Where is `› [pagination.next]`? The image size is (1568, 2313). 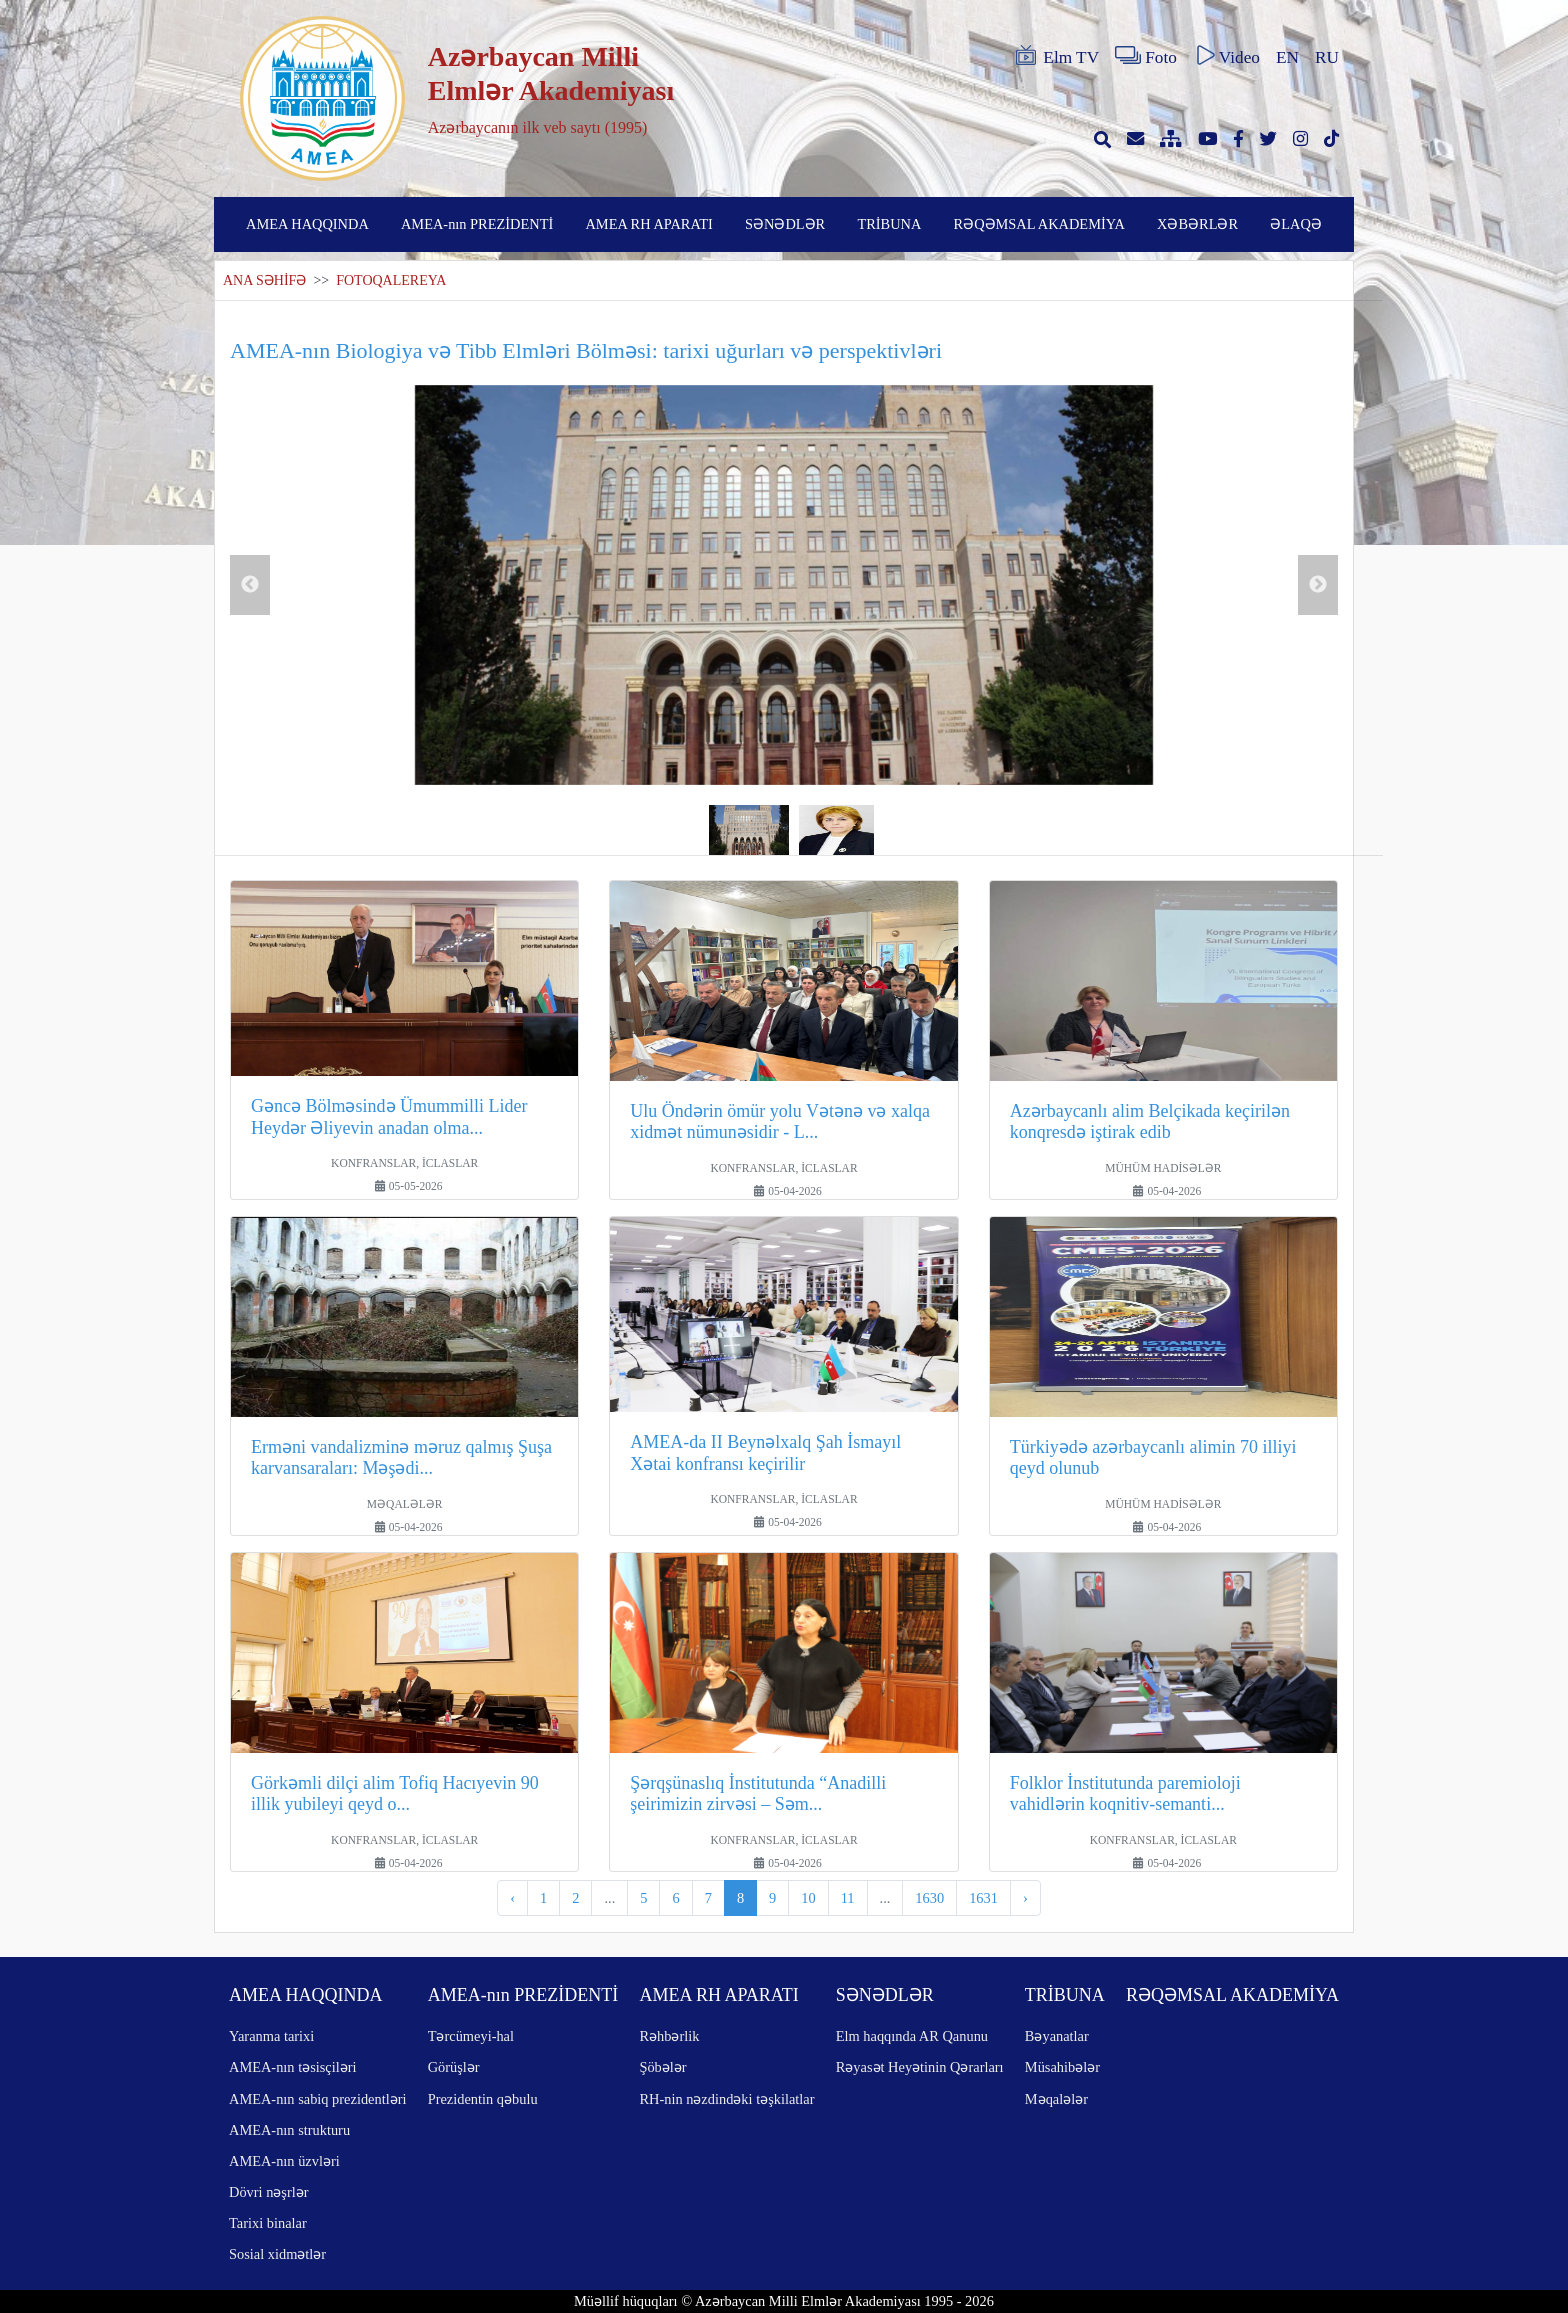 › [pagination.next] is located at coordinates (1025, 1898).